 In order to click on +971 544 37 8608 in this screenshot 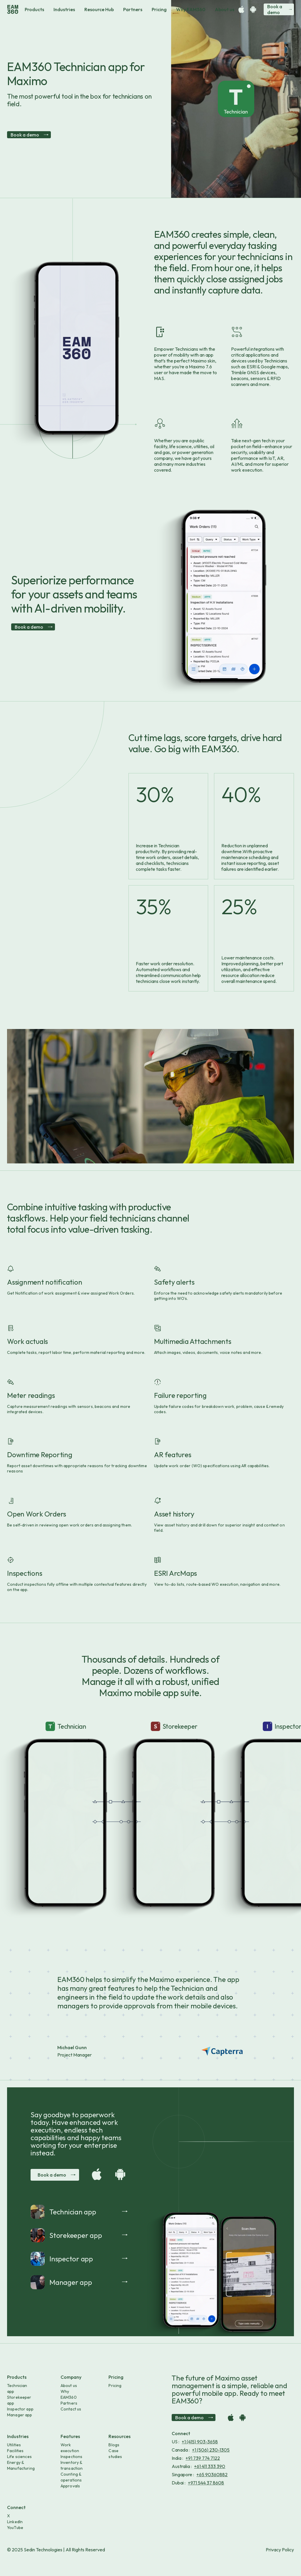, I will do `click(206, 2483)`.